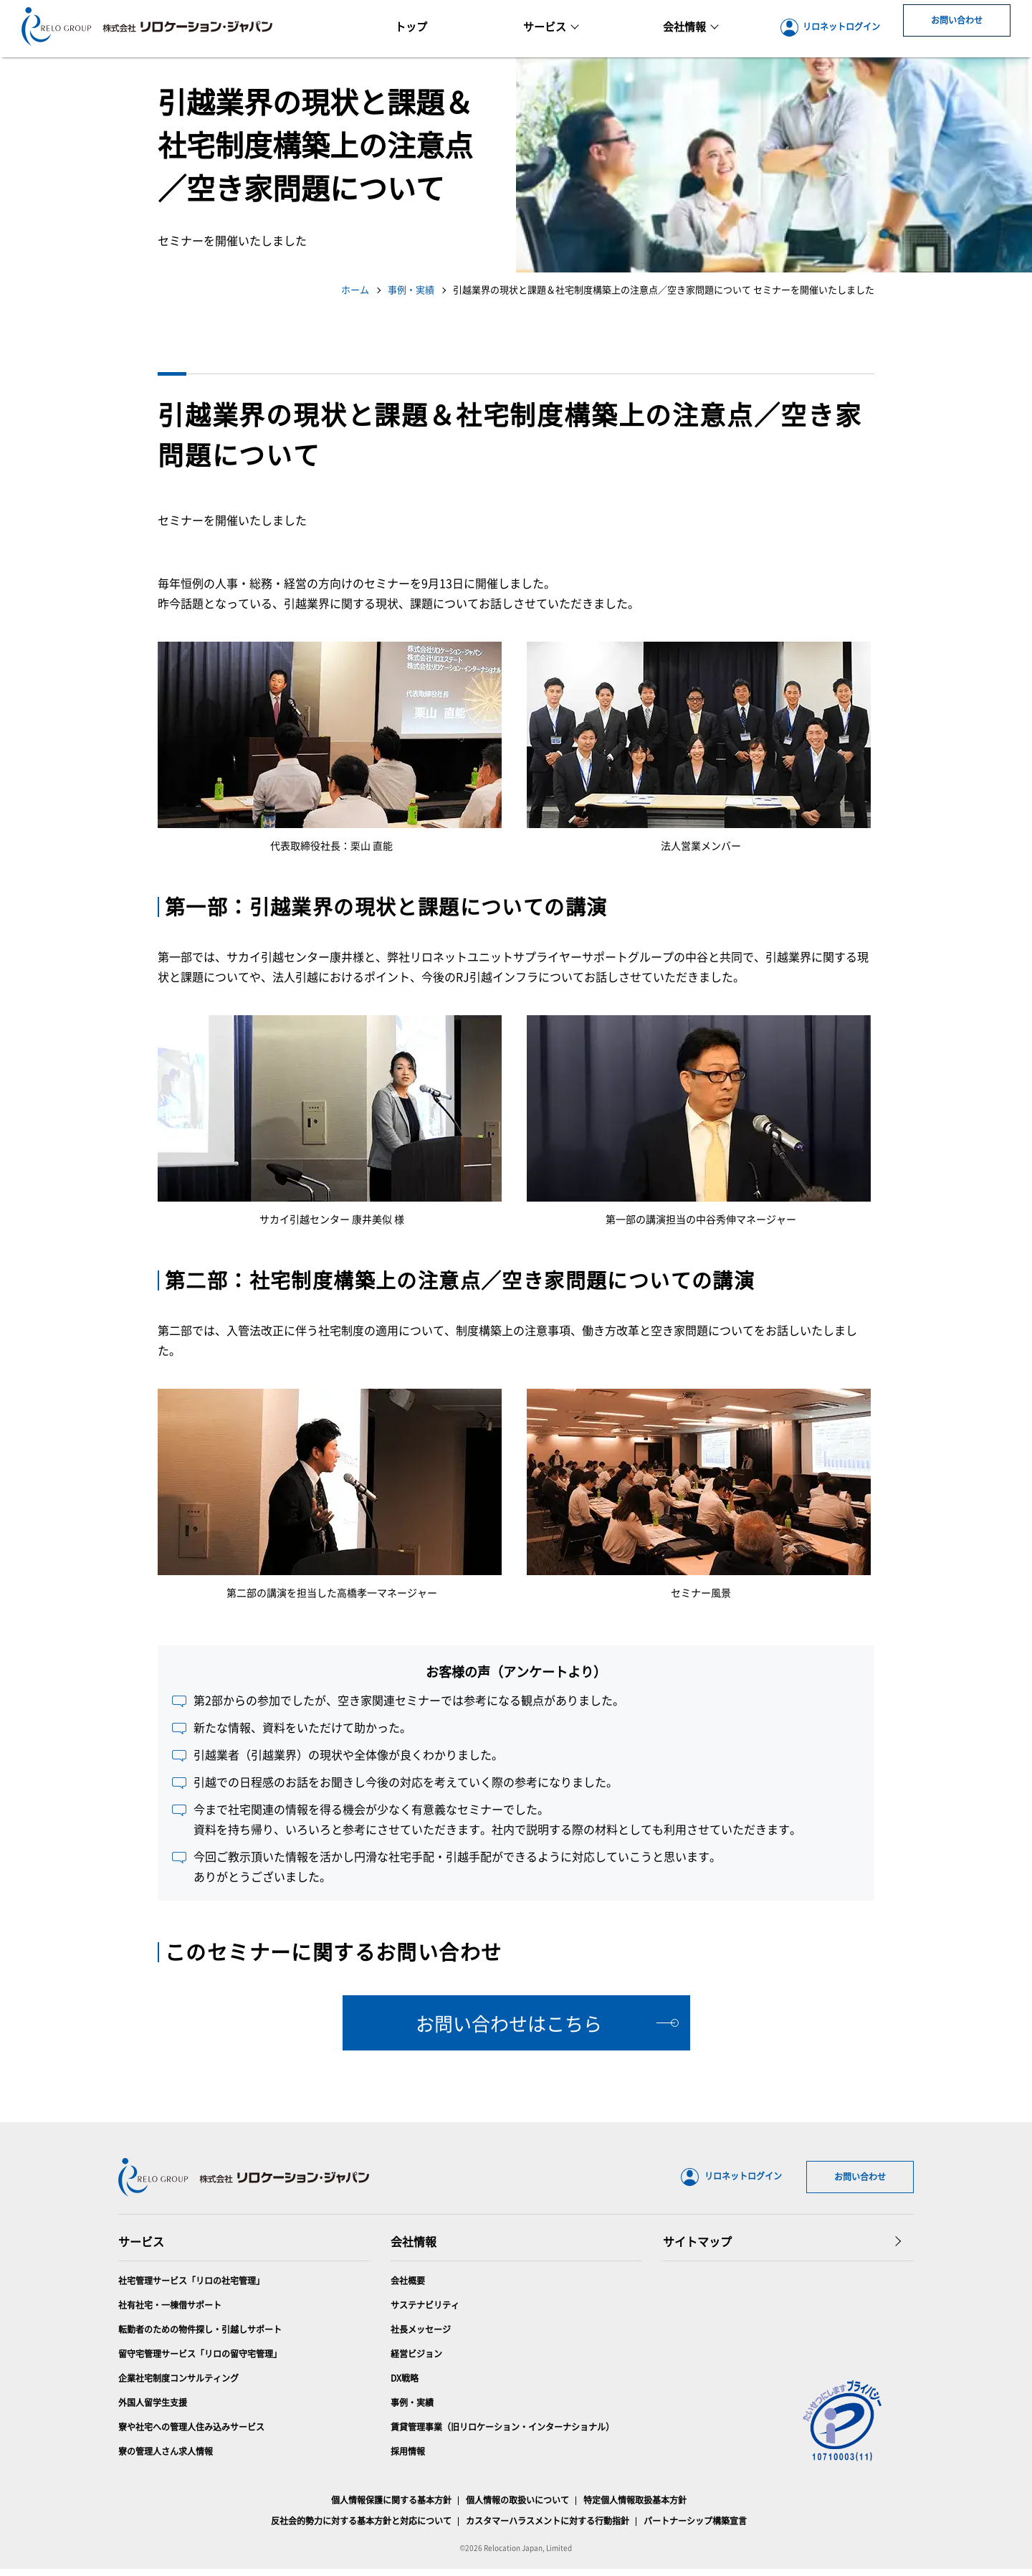 The image size is (1032, 2576). What do you see at coordinates (361, 2528) in the screenshot?
I see `反社会的勢力に対する基本方針と対応について` at bounding box center [361, 2528].